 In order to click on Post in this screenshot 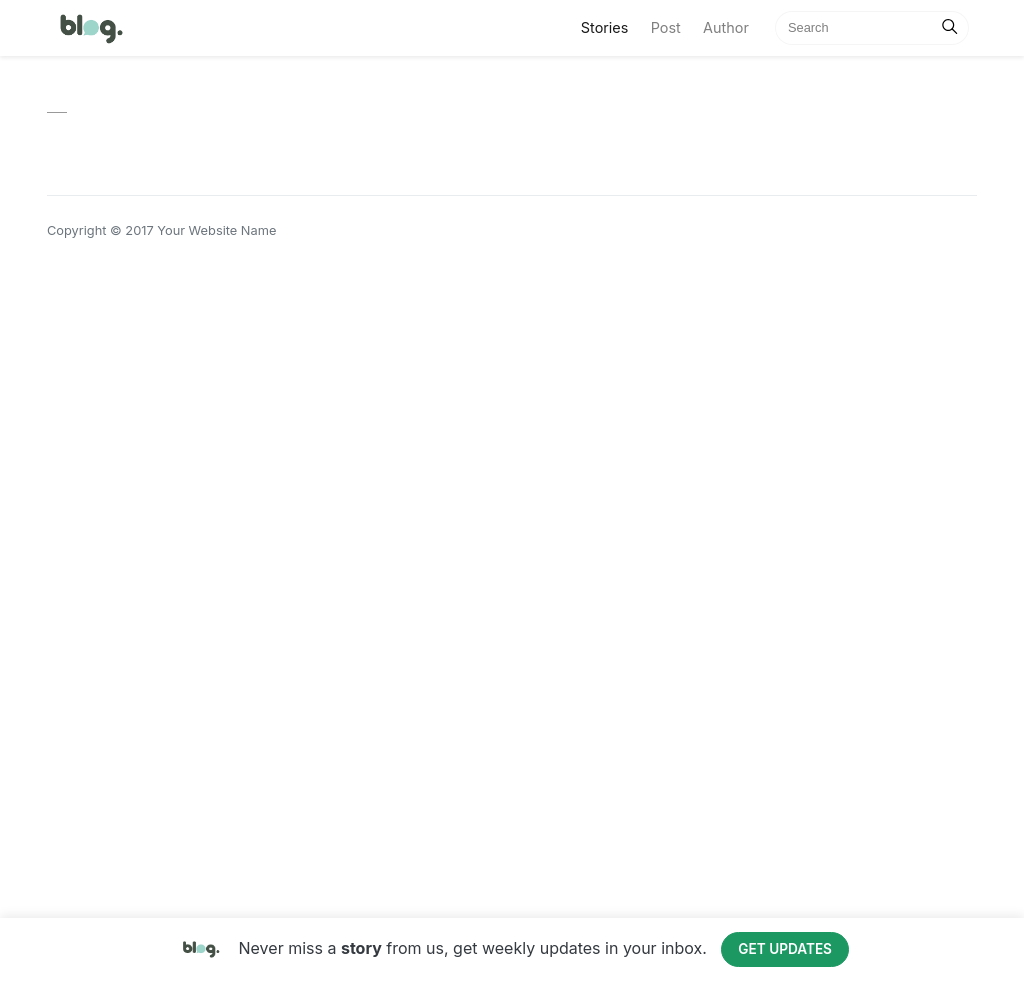, I will do `click(666, 27)`.